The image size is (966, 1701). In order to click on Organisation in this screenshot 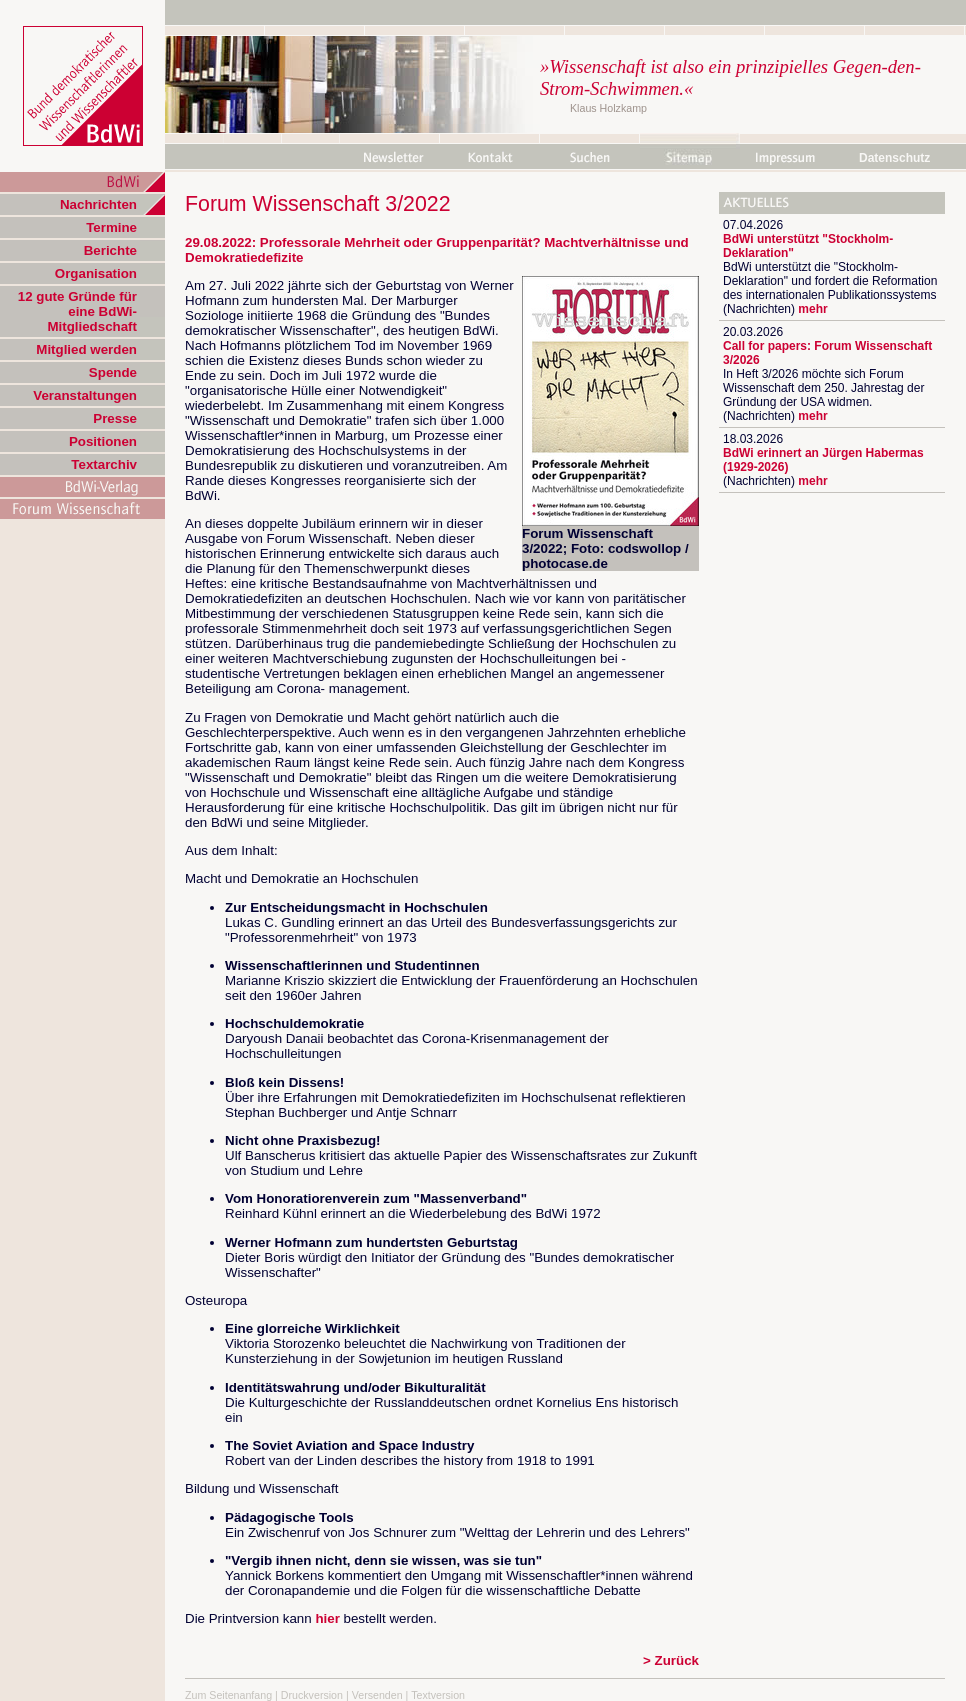, I will do `click(96, 273)`.